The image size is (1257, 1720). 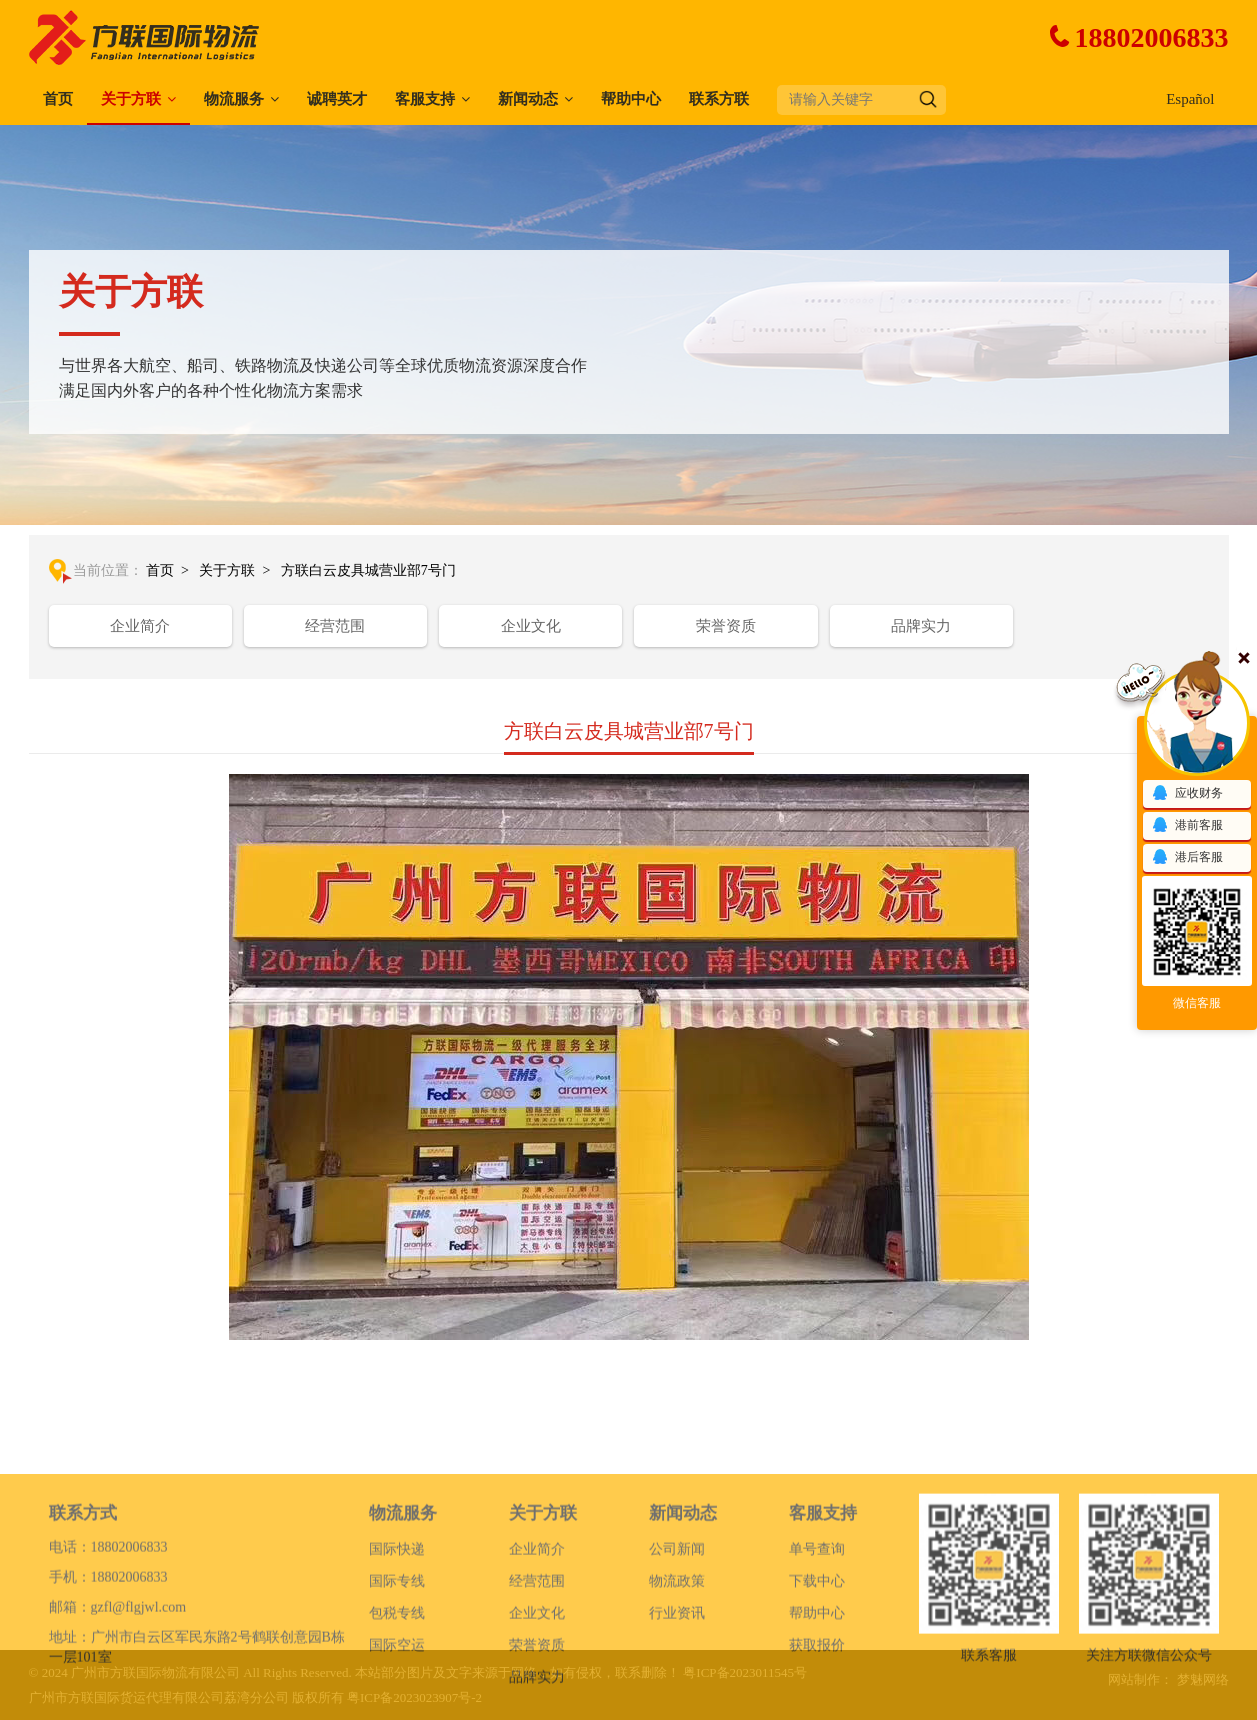 What do you see at coordinates (425, 99) in the screenshot?
I see `客服支持` at bounding box center [425, 99].